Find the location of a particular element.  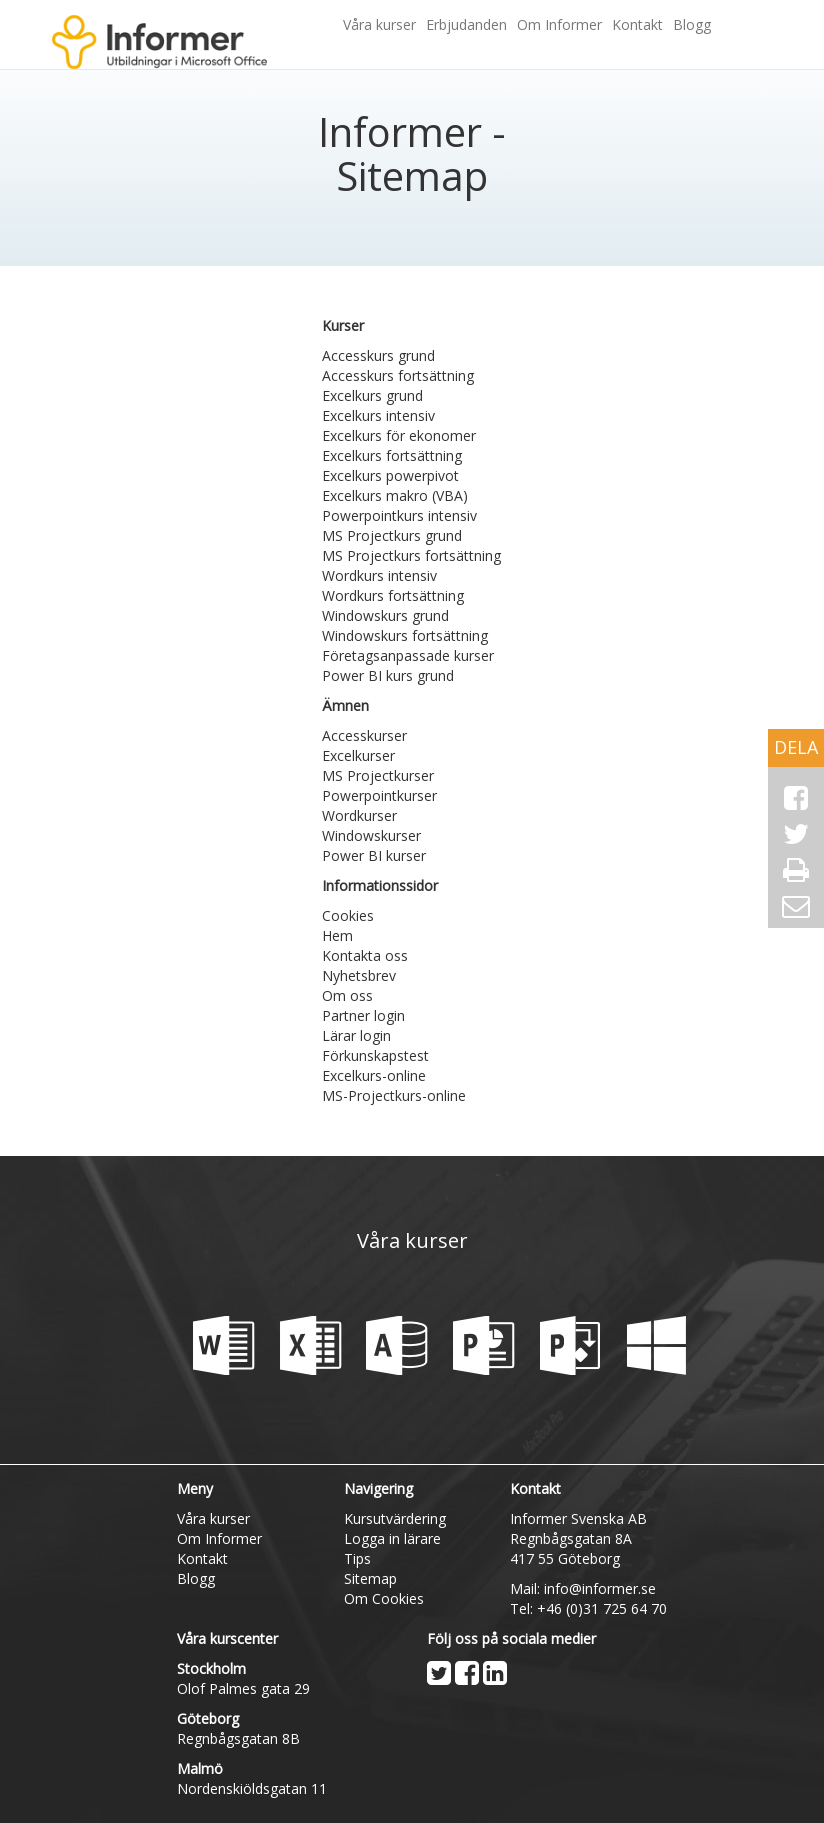

Våra kurser is located at coordinates (379, 24).